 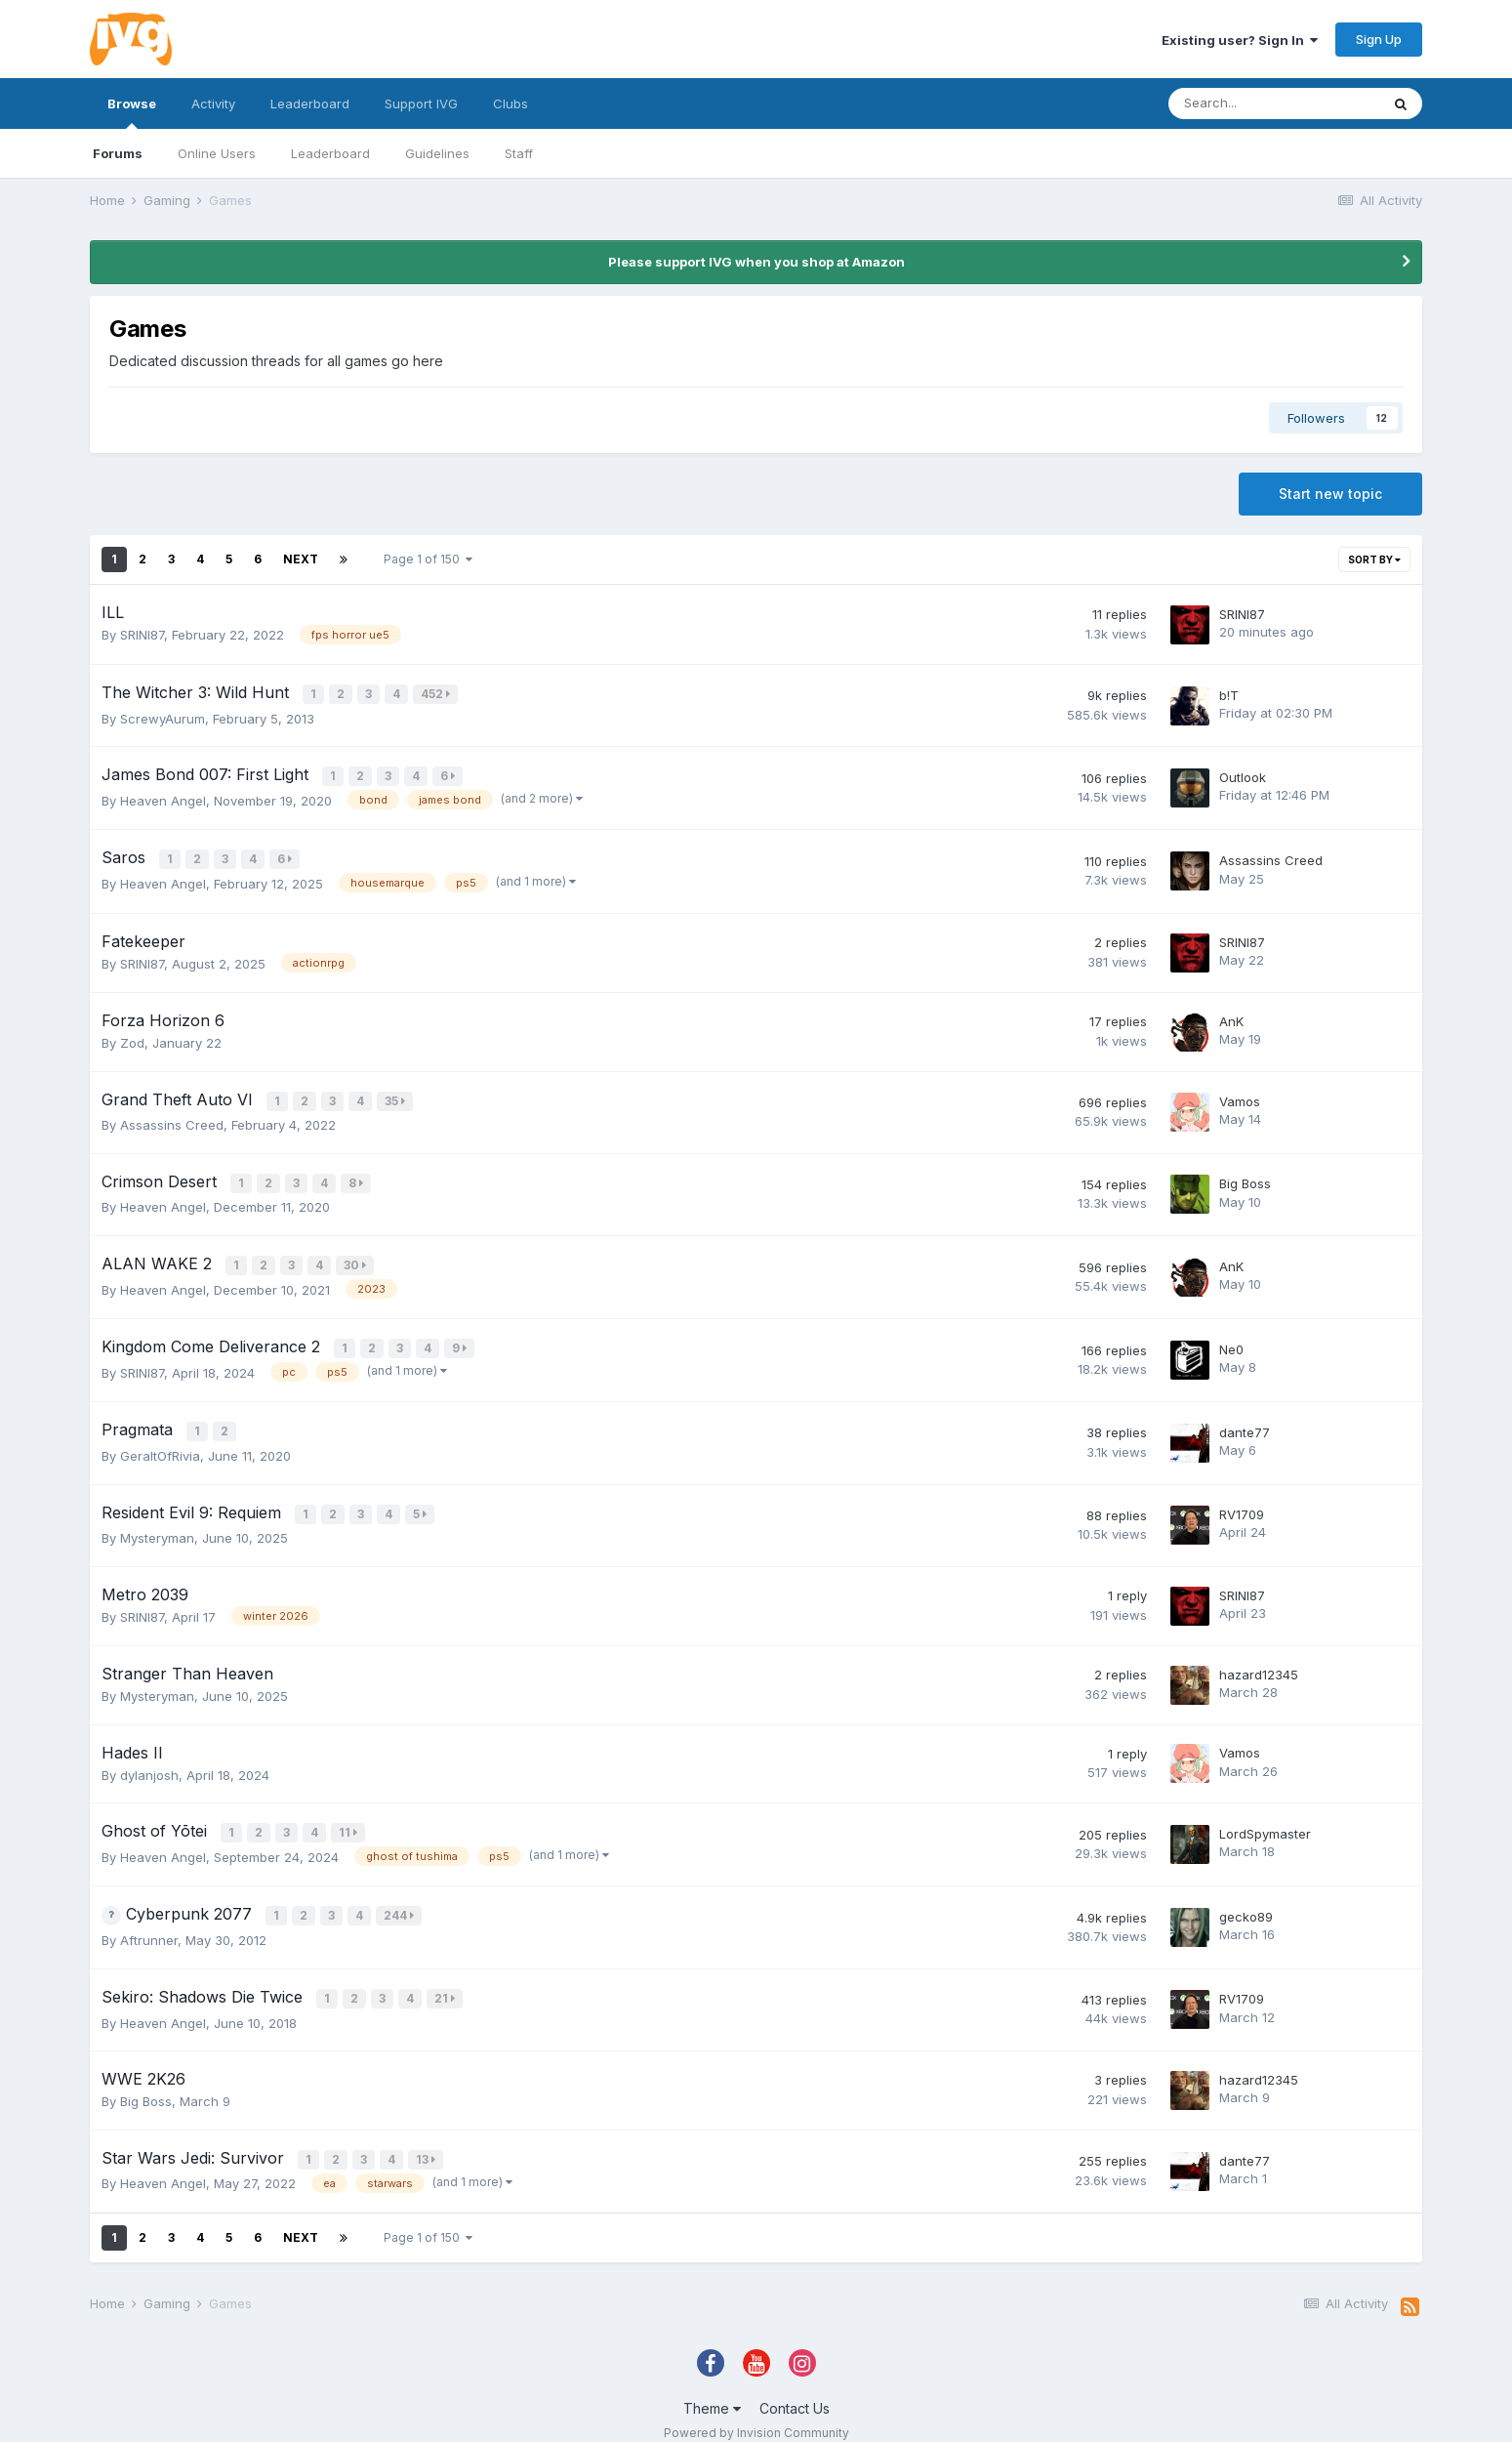 I want to click on b!T, so click(x=1229, y=694).